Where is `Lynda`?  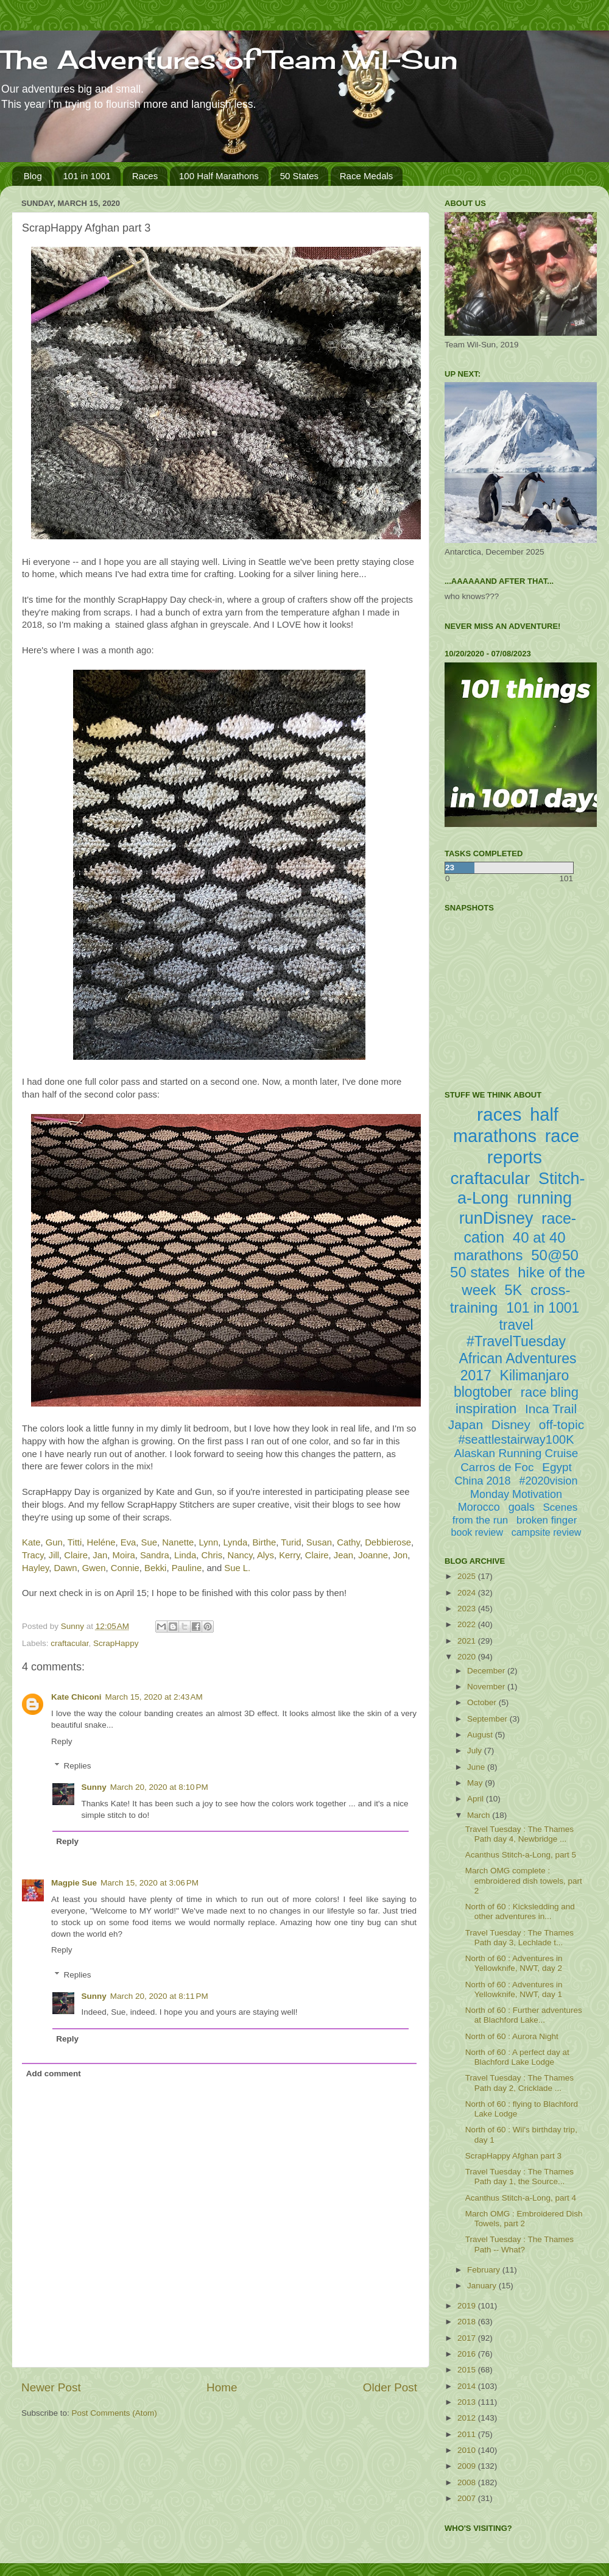
Lynda is located at coordinates (235, 1542).